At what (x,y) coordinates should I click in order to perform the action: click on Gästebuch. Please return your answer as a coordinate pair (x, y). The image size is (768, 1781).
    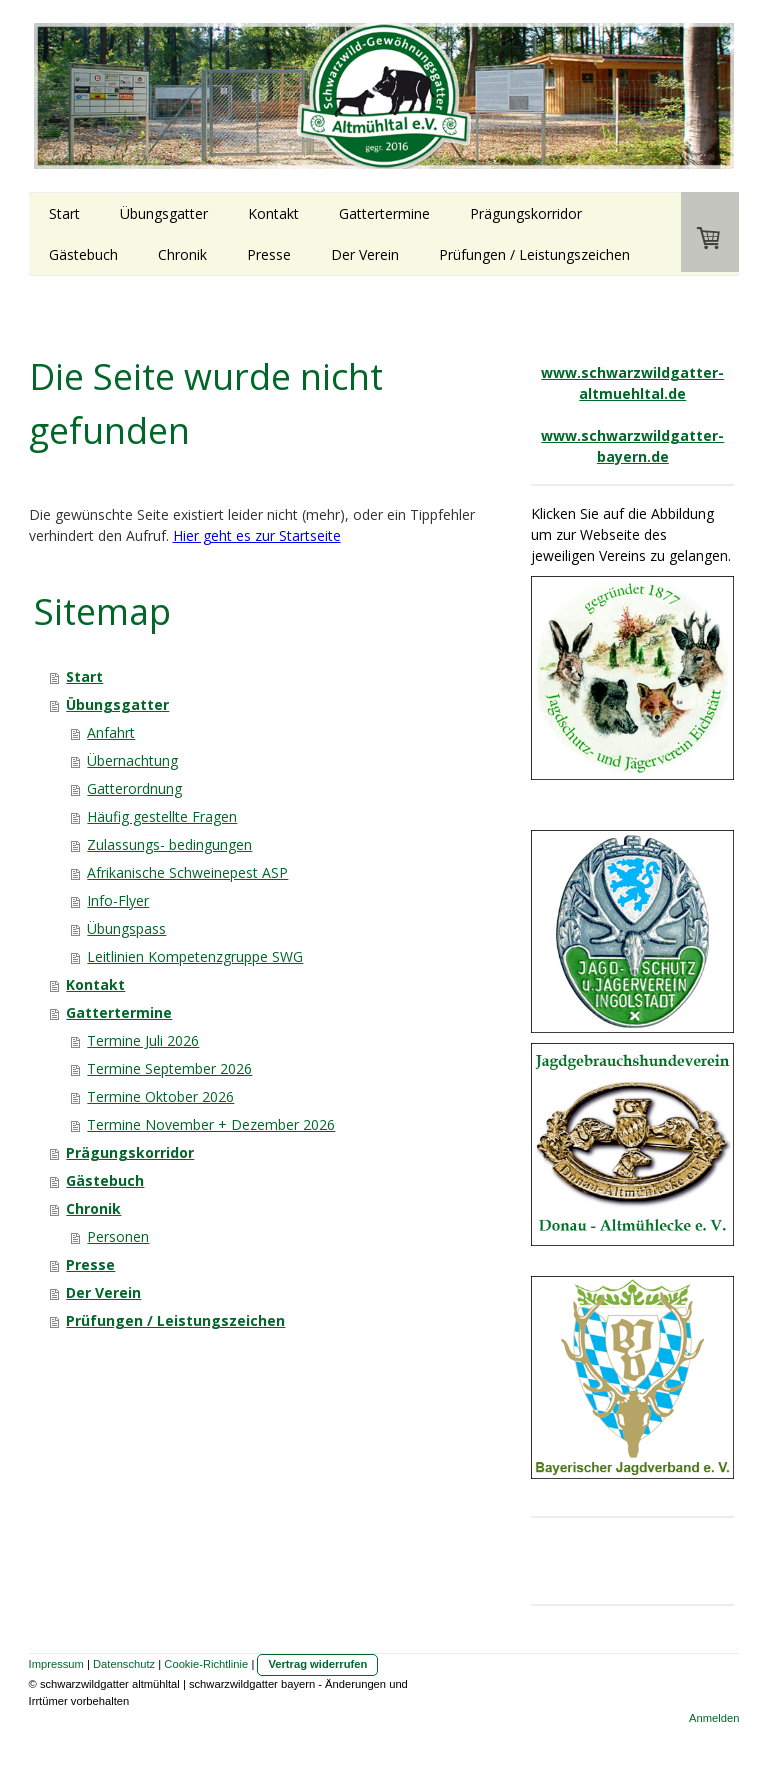
    Looking at the image, I should click on (83, 254).